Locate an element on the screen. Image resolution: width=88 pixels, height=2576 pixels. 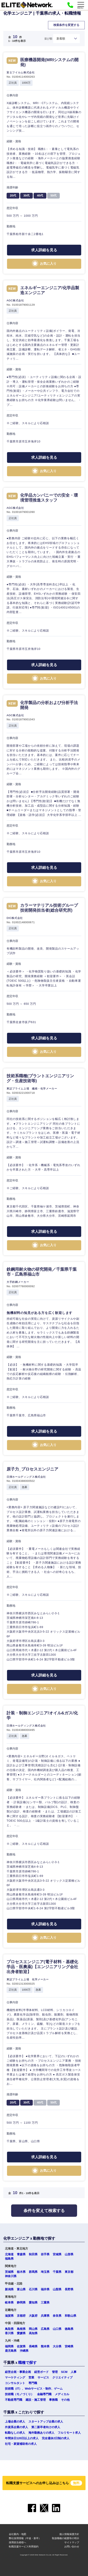
青森県 is located at coordinates (21, 2254).